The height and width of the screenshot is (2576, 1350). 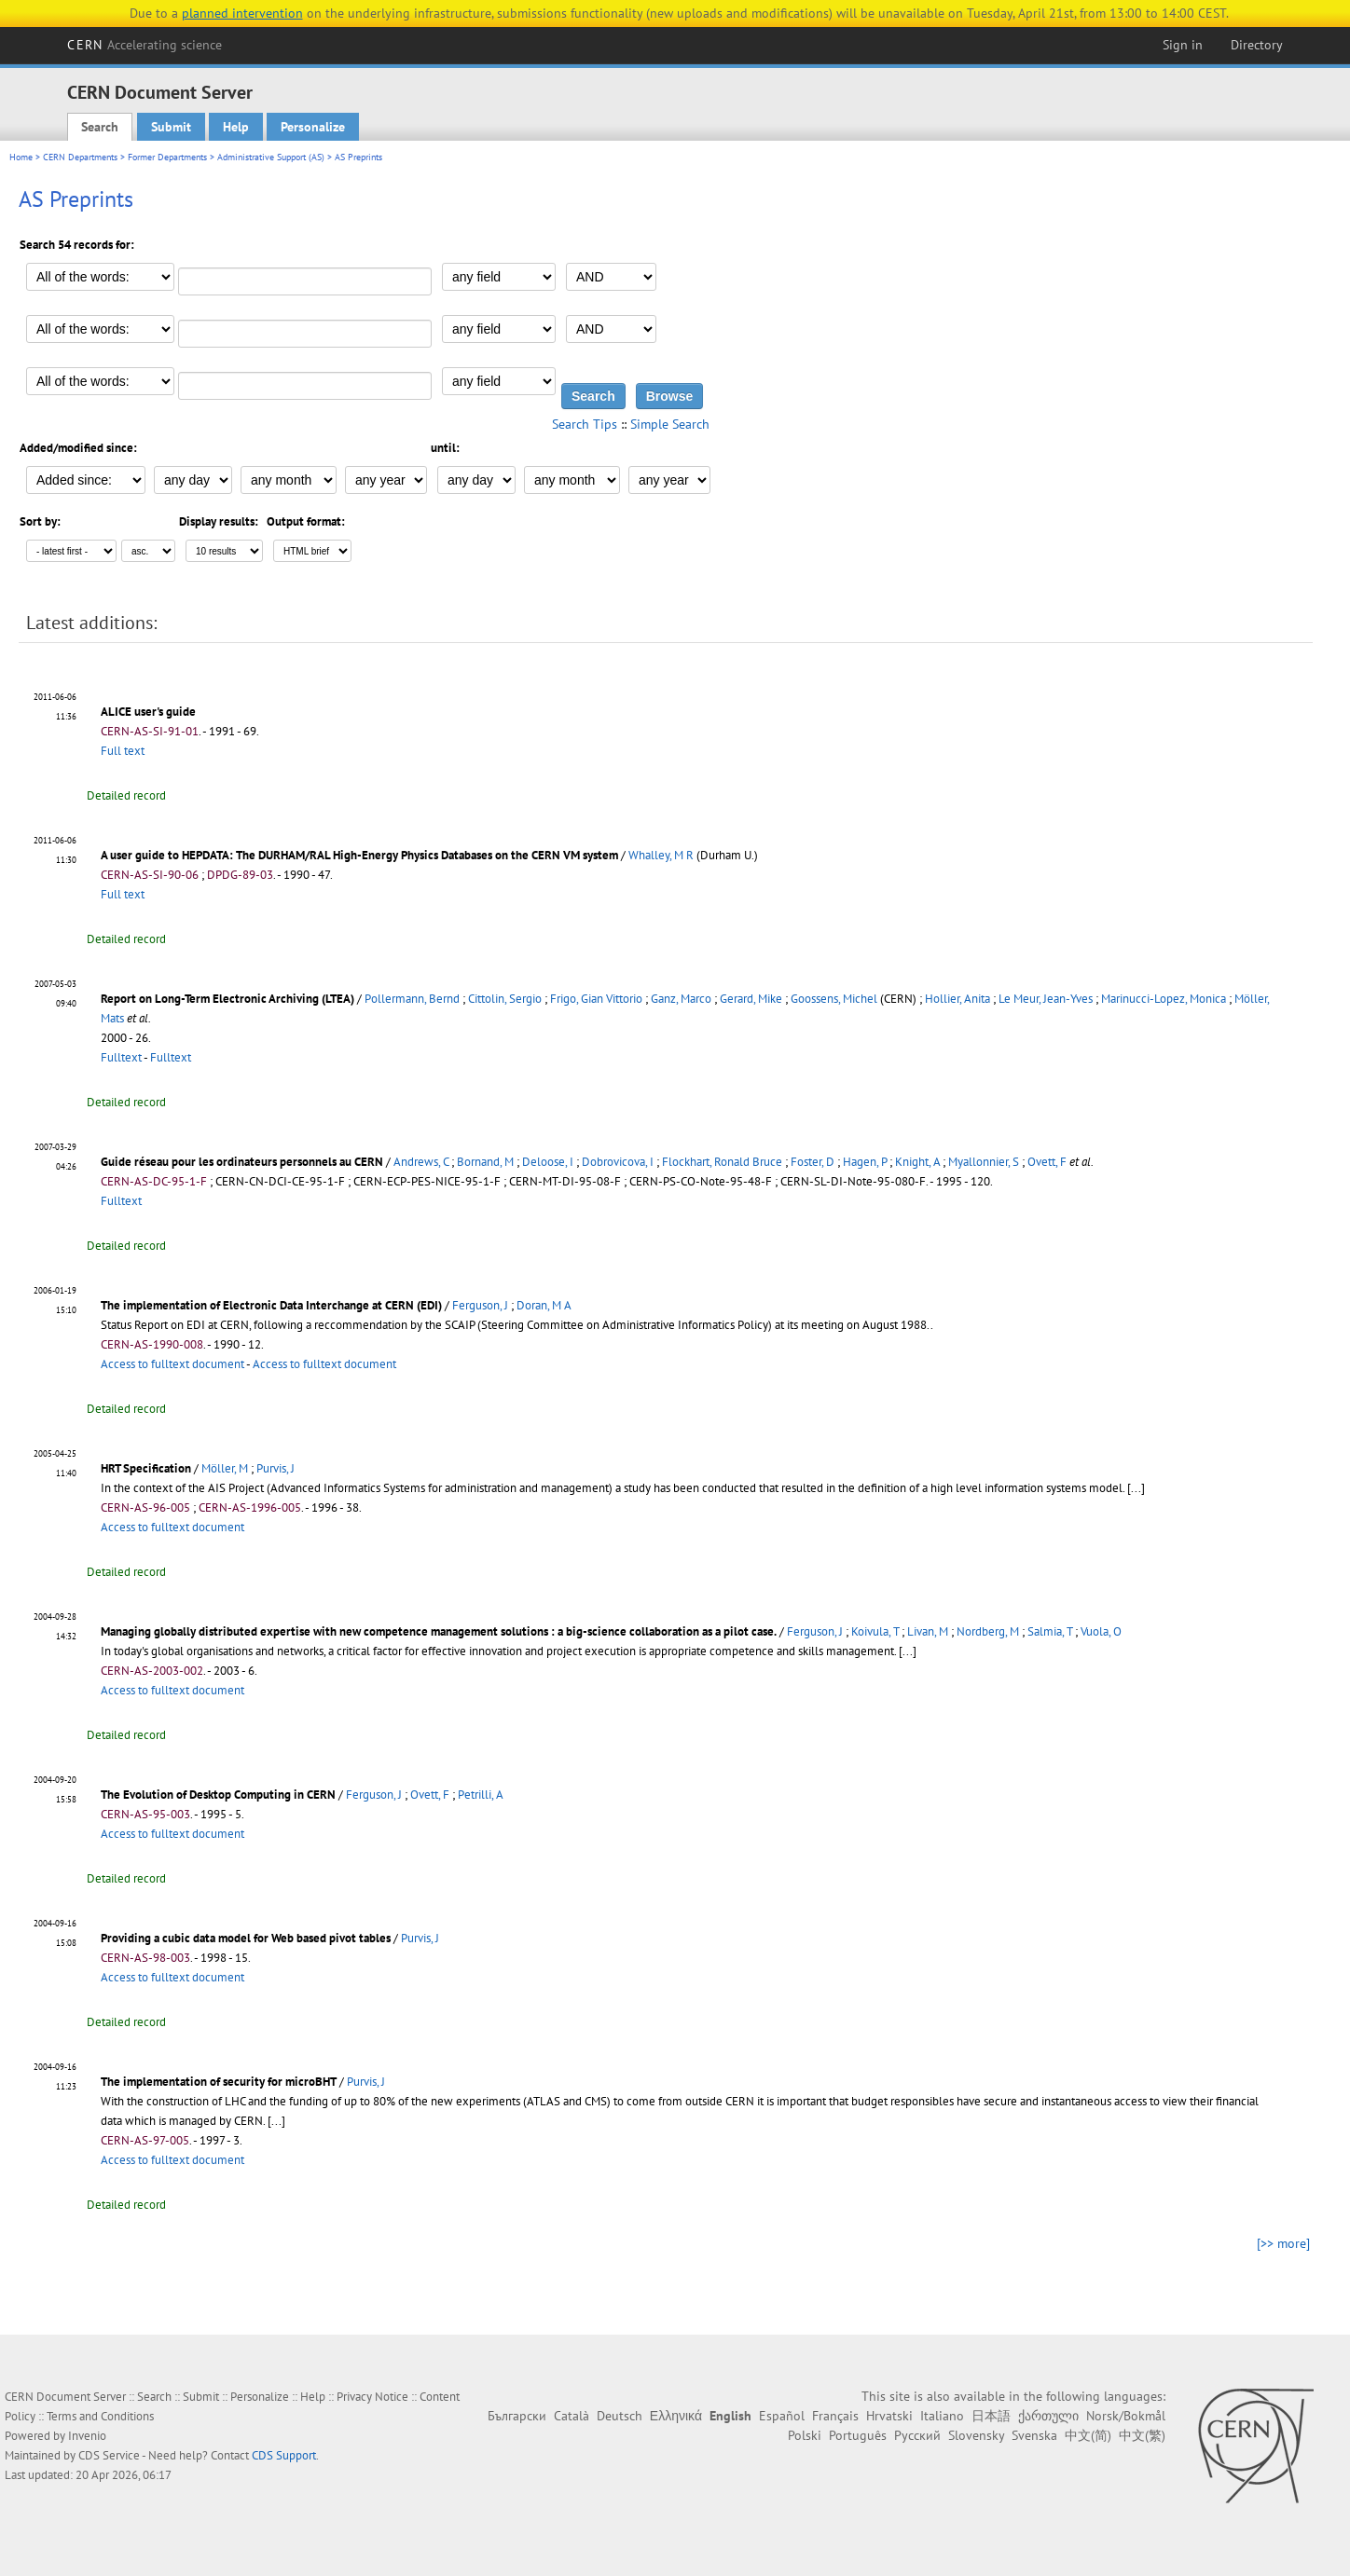 What do you see at coordinates (835, 2415) in the screenshot?
I see `Français` at bounding box center [835, 2415].